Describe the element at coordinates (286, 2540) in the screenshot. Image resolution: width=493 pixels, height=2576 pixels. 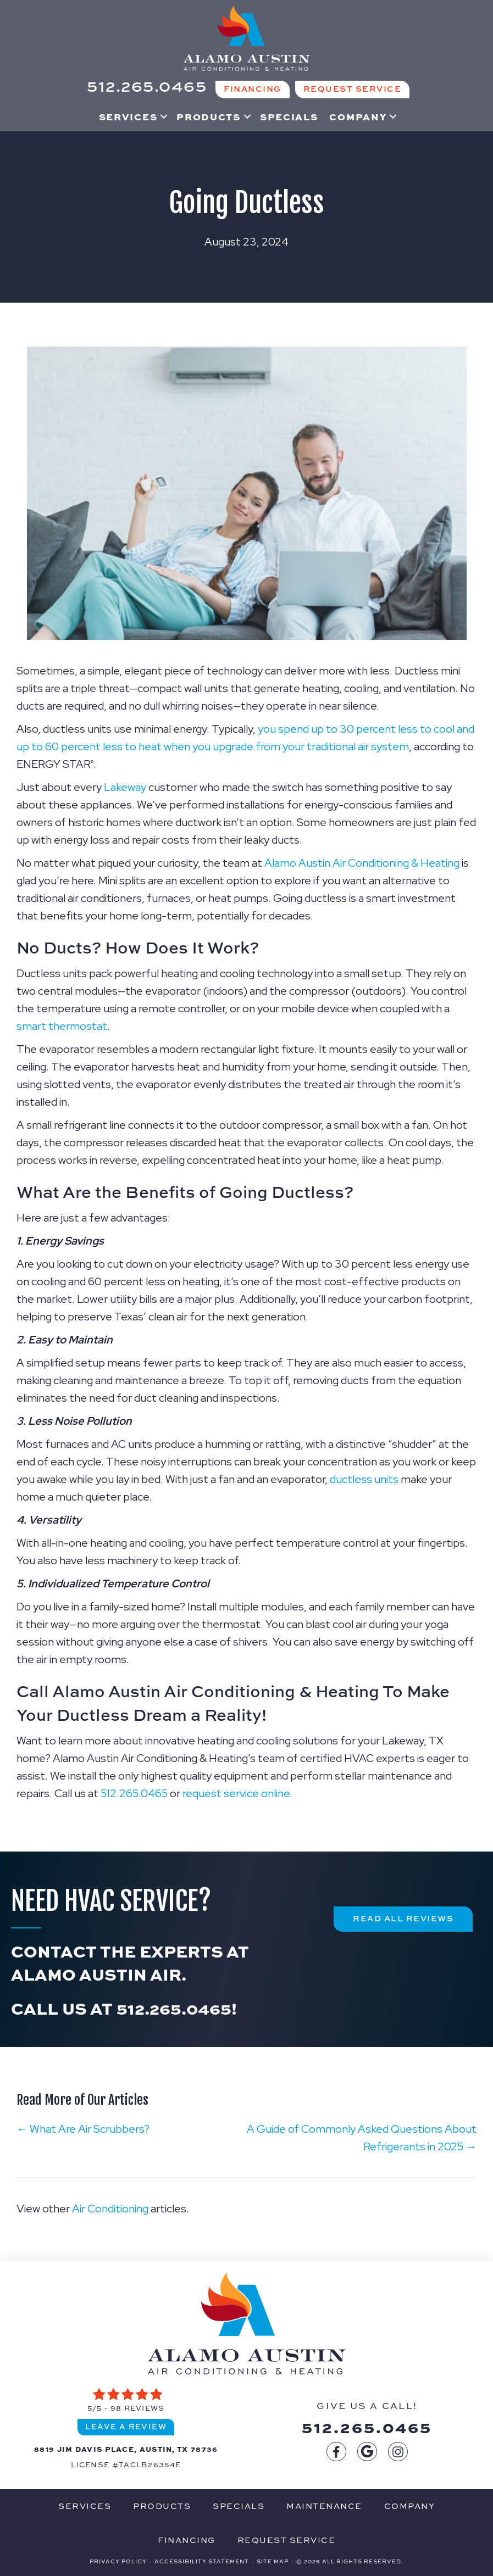
I see `Request Service` at that location.